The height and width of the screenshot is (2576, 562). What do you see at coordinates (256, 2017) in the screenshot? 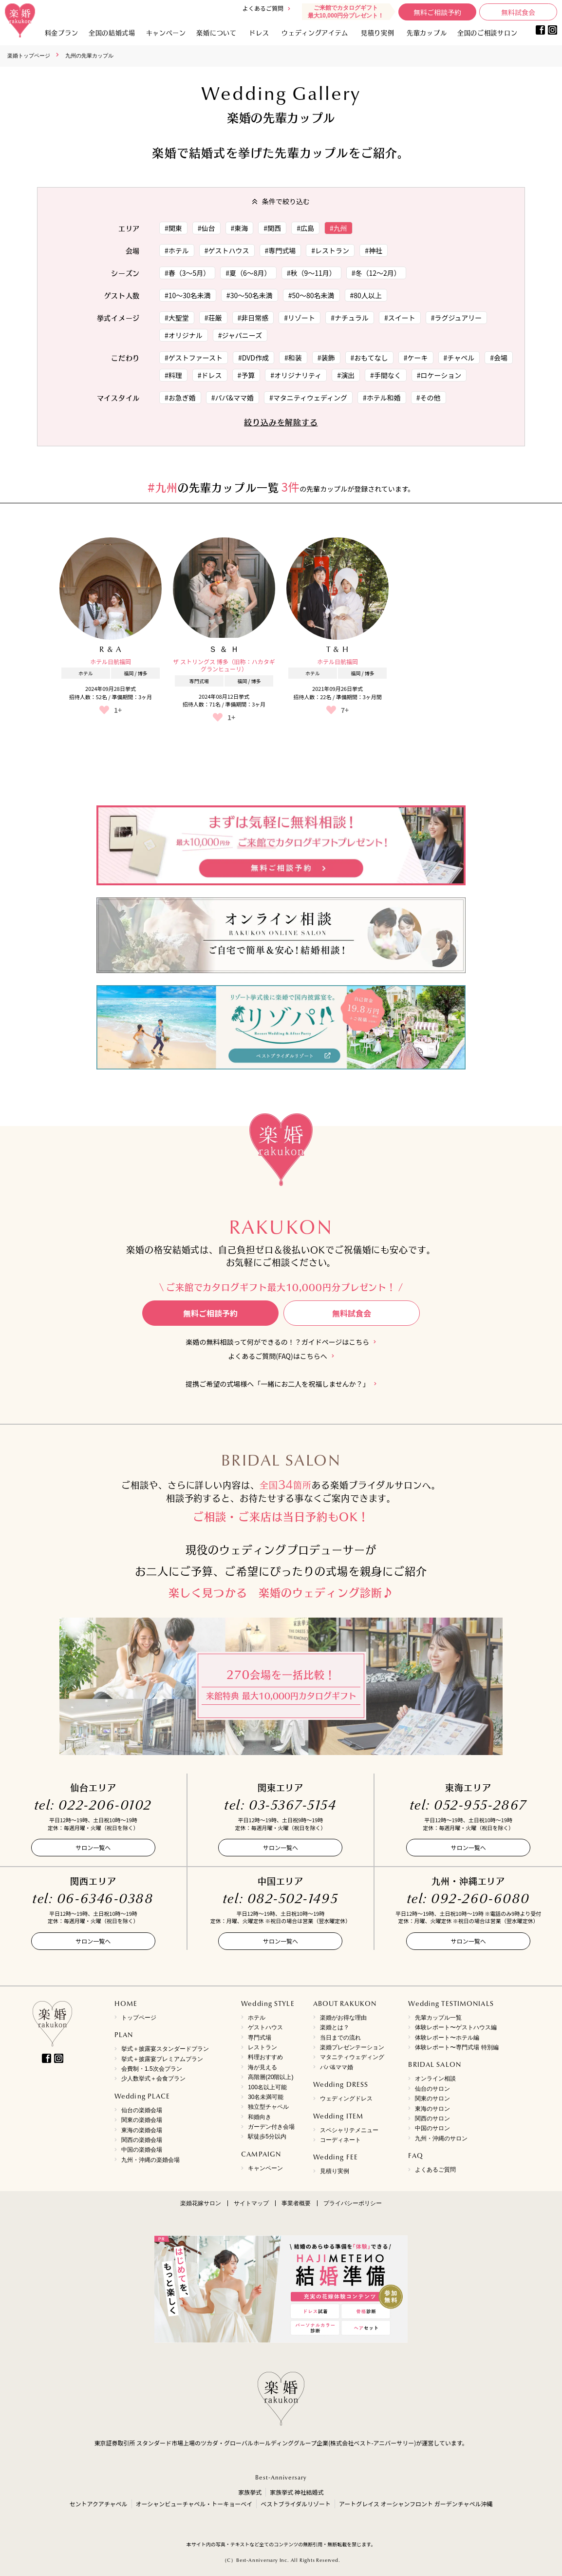
I see `ホテル` at bounding box center [256, 2017].